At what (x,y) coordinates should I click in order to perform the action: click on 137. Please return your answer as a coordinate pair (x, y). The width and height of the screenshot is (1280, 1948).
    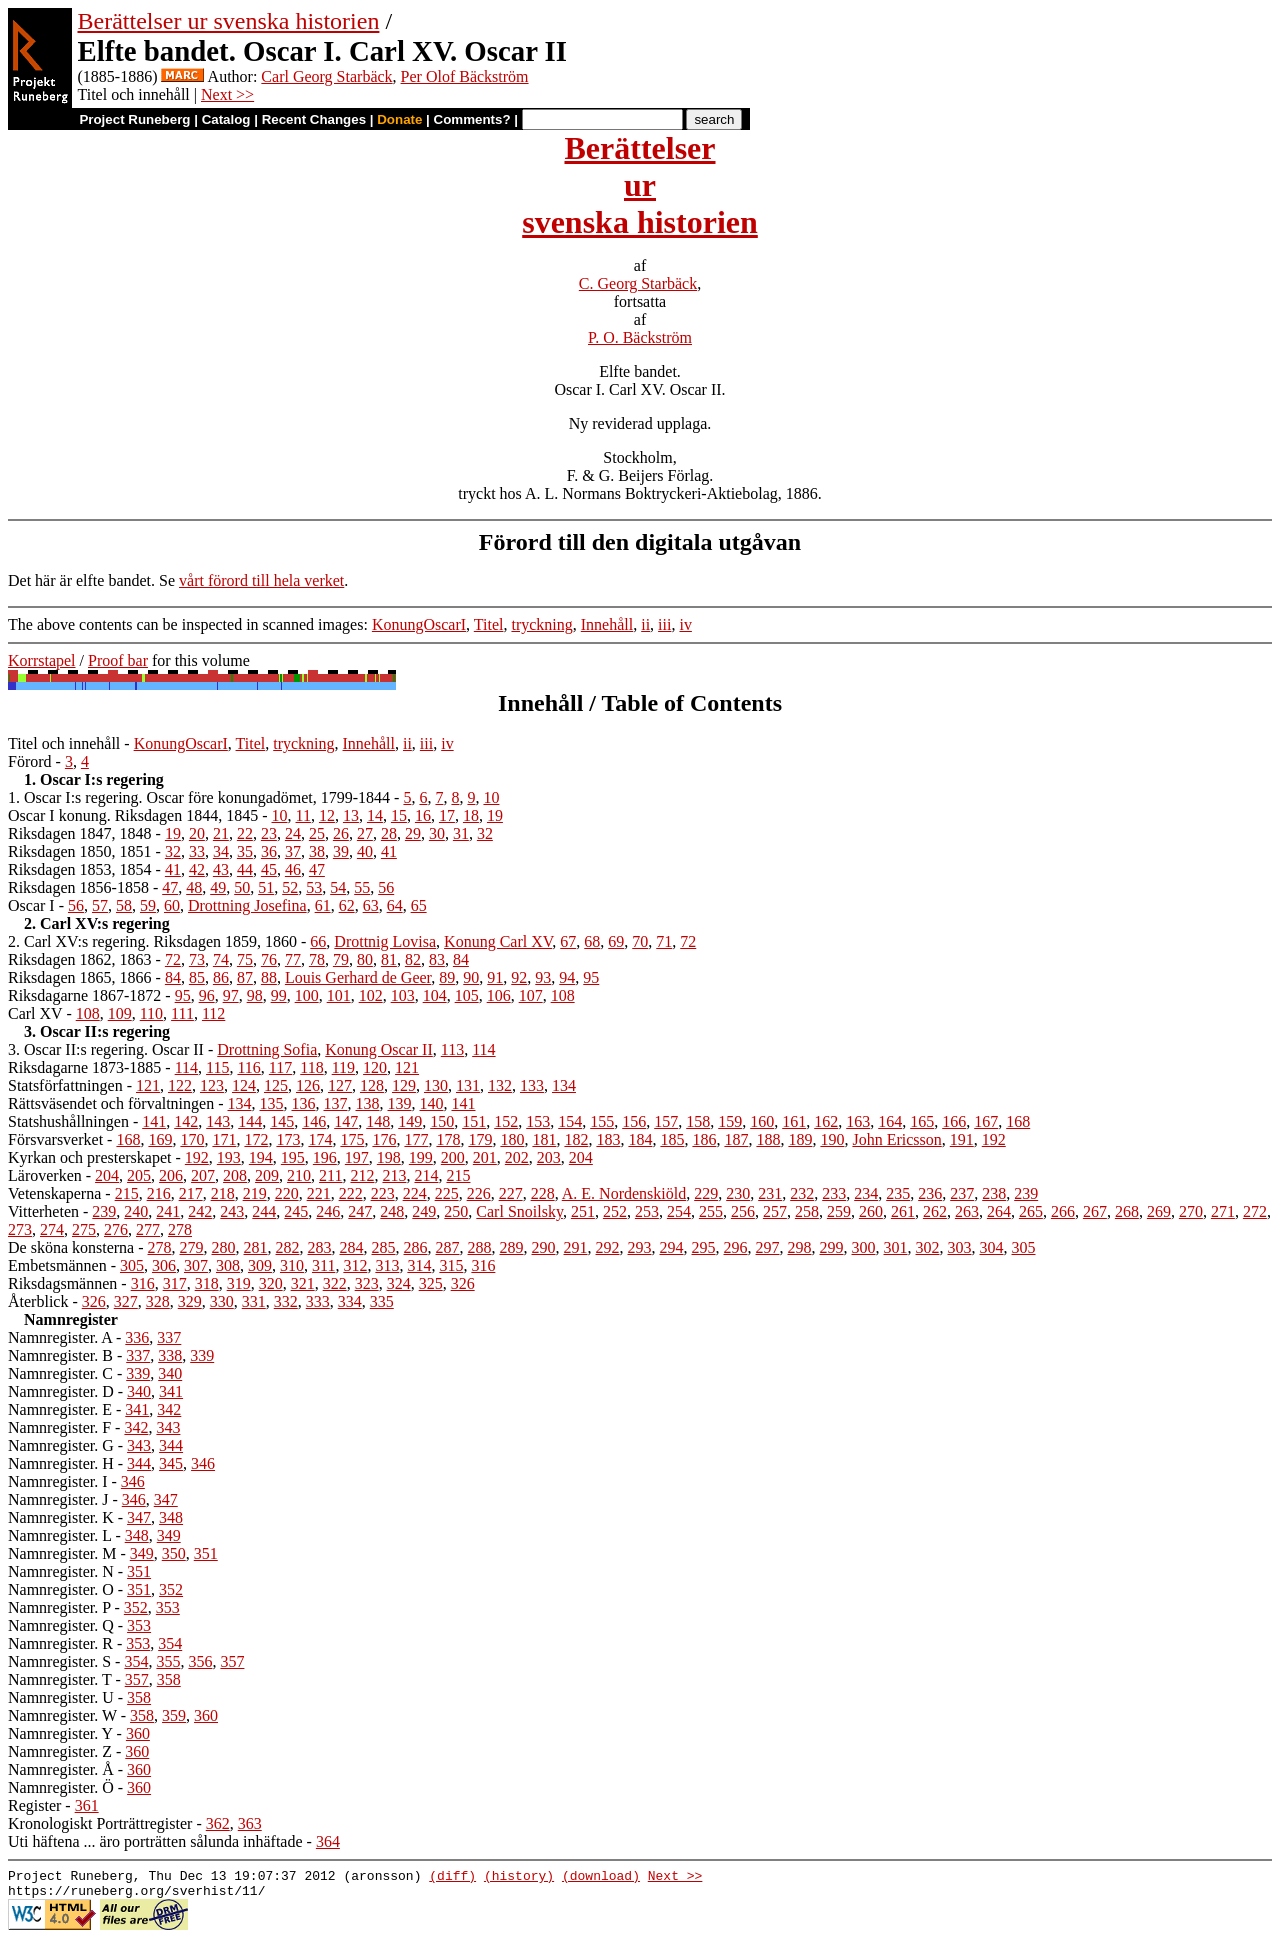
    Looking at the image, I should click on (336, 1103).